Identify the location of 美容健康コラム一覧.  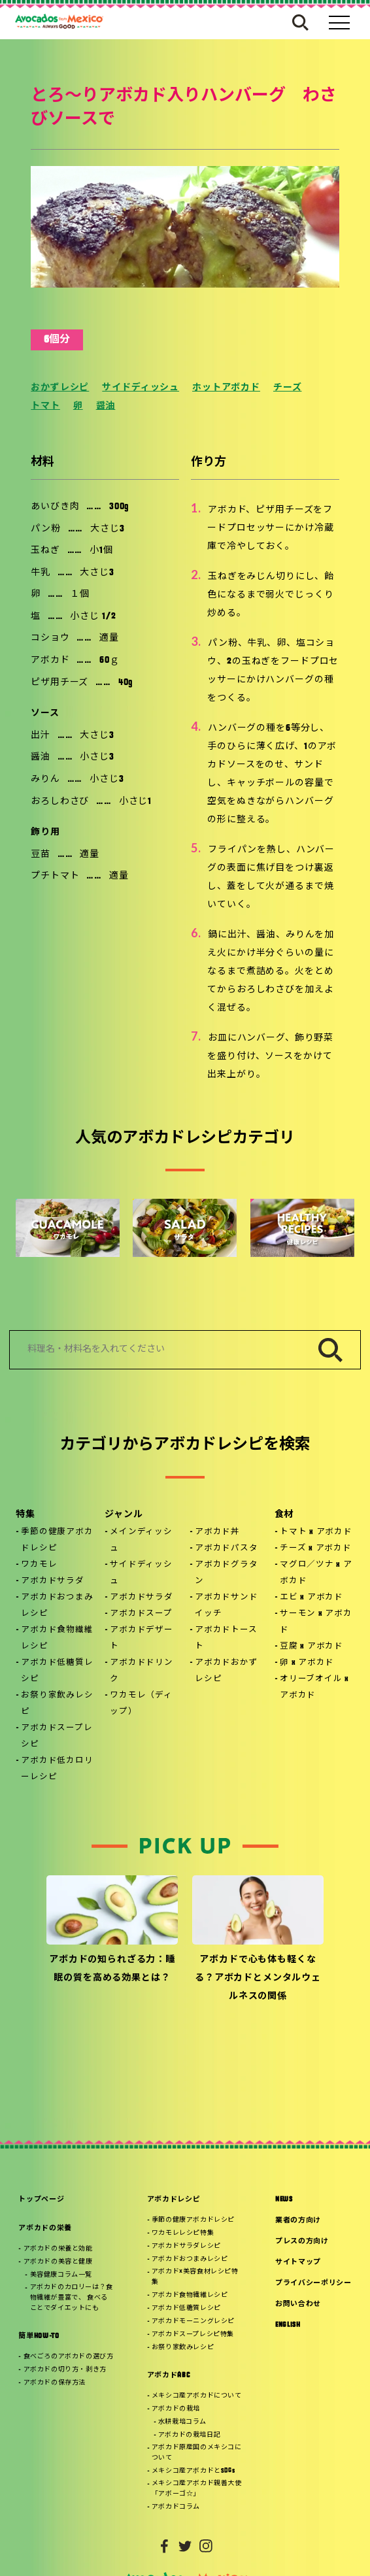
(61, 2275).